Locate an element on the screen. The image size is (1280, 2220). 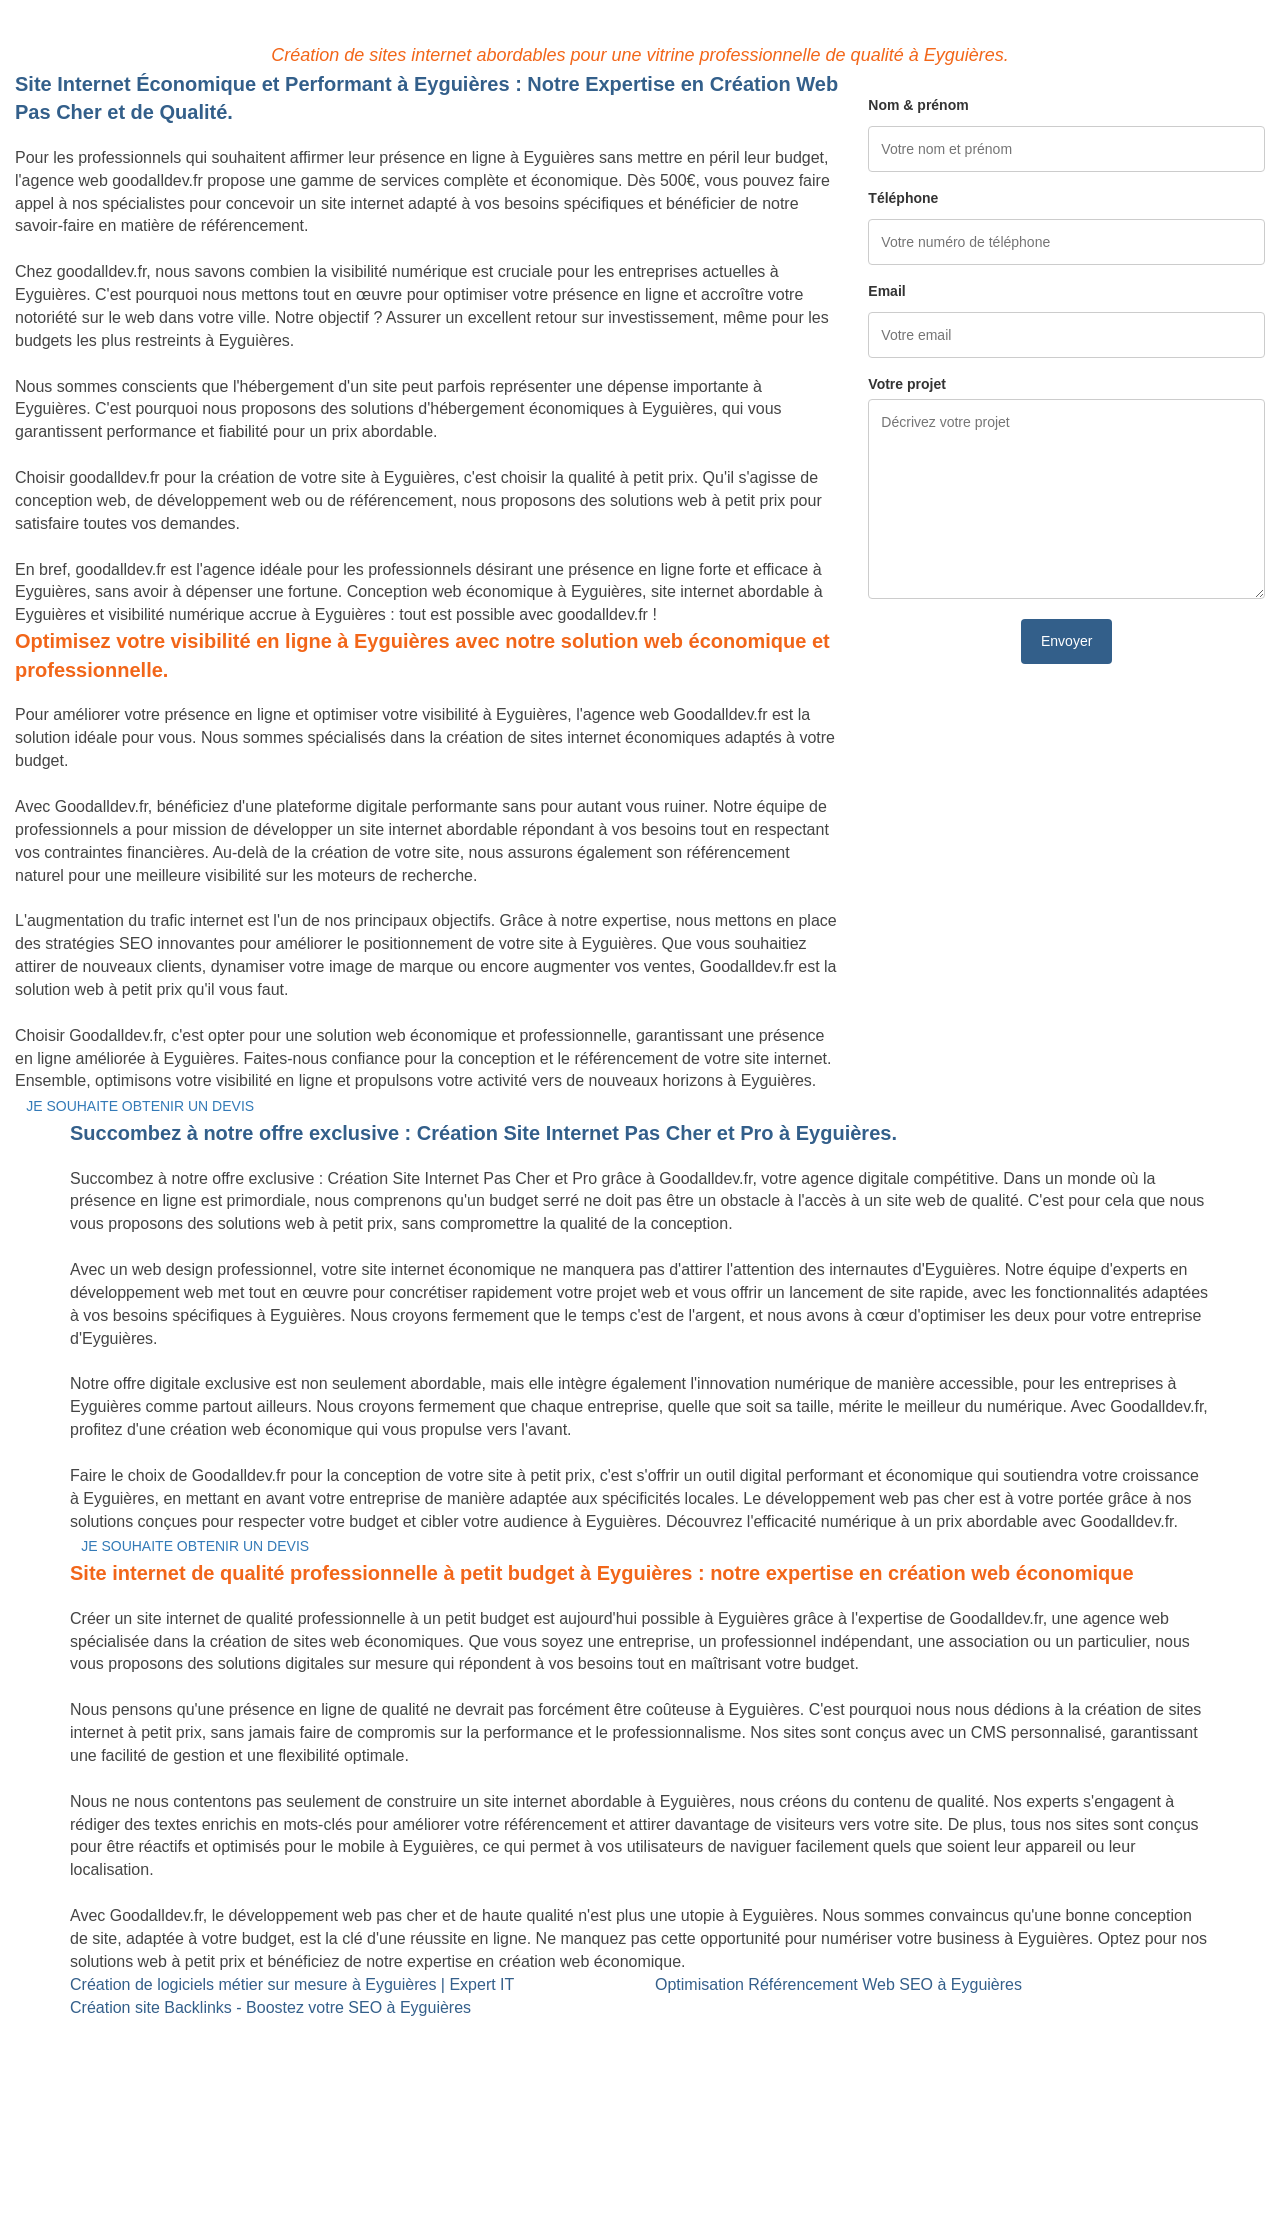
Création de logiciels métier sur mesure à Eyguières | Expert IT is located at coordinates (292, 1984).